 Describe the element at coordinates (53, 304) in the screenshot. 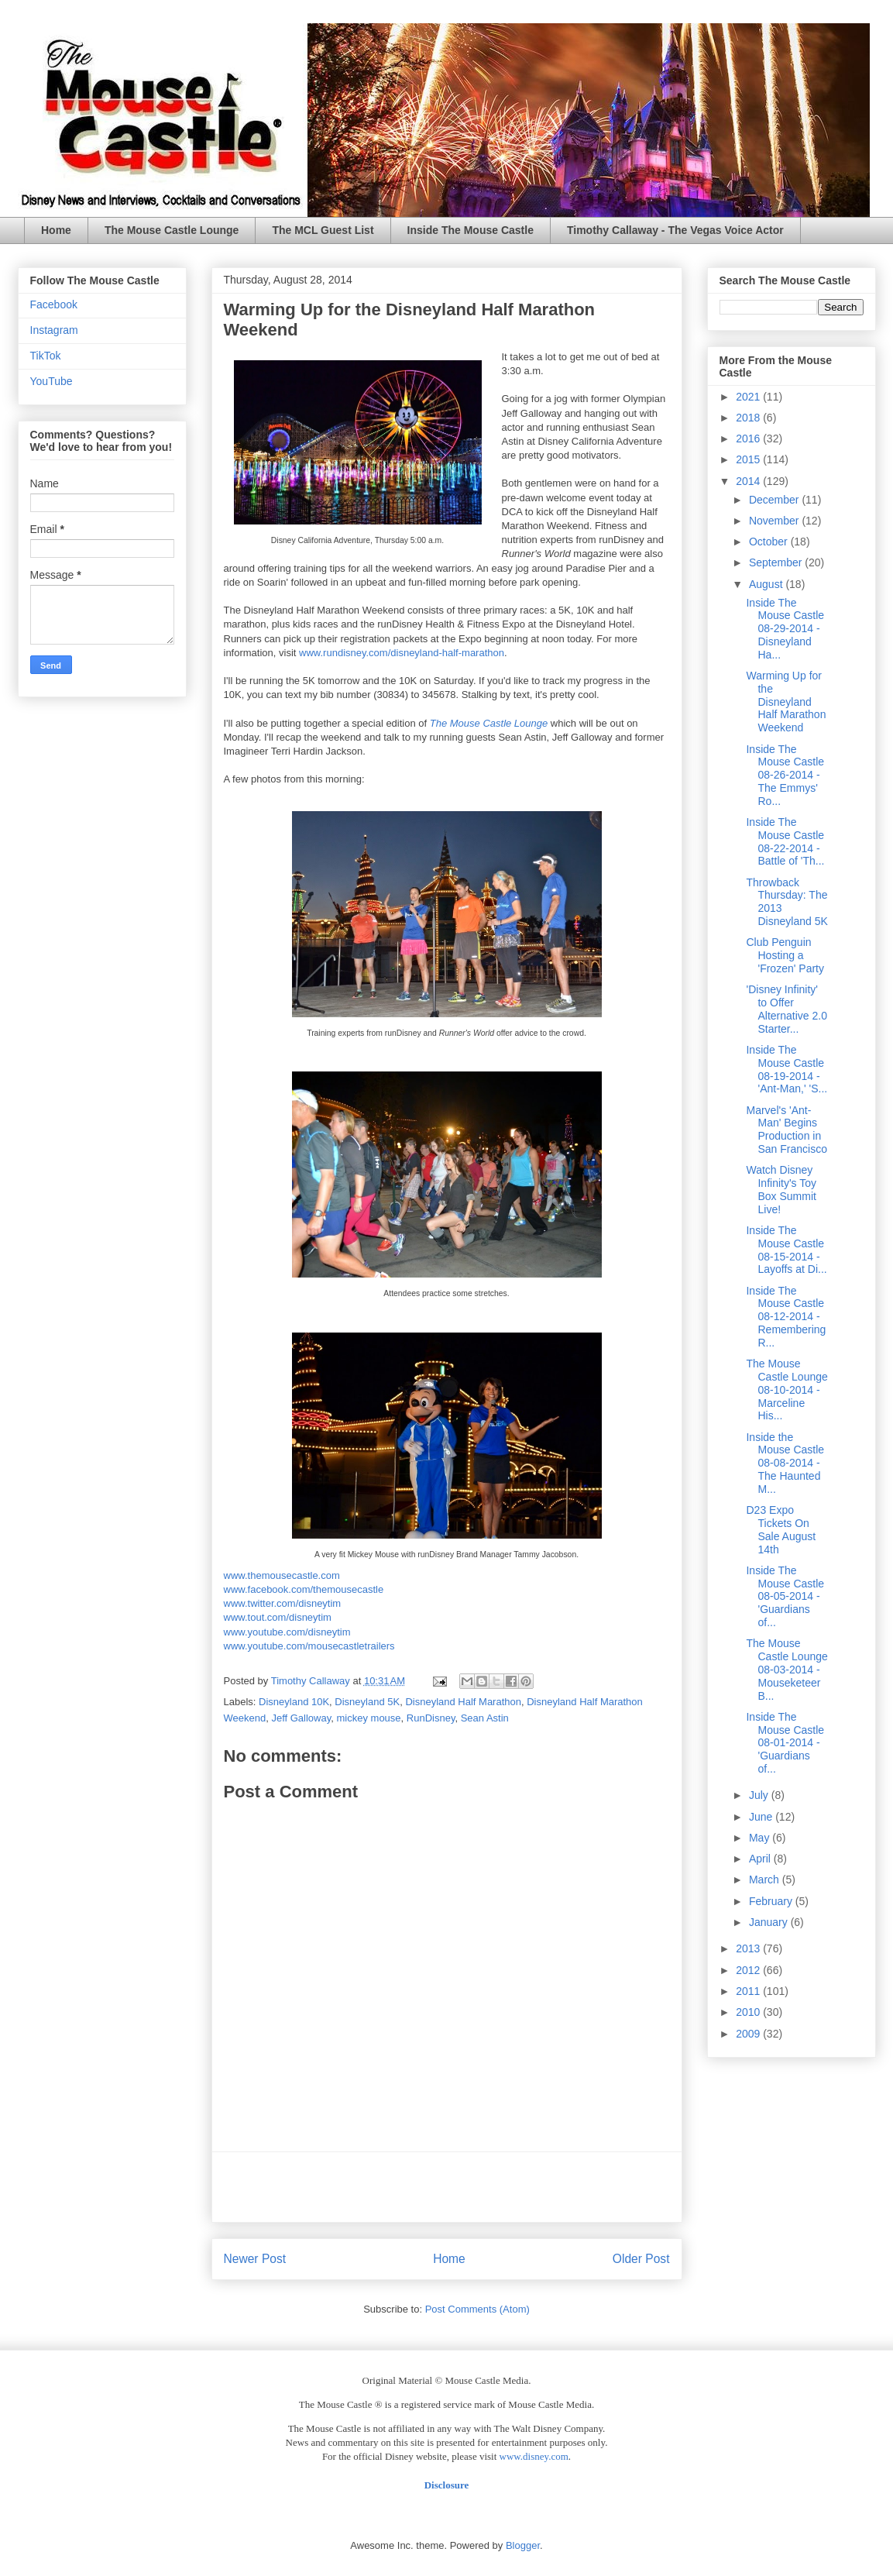

I see `Facebook` at that location.